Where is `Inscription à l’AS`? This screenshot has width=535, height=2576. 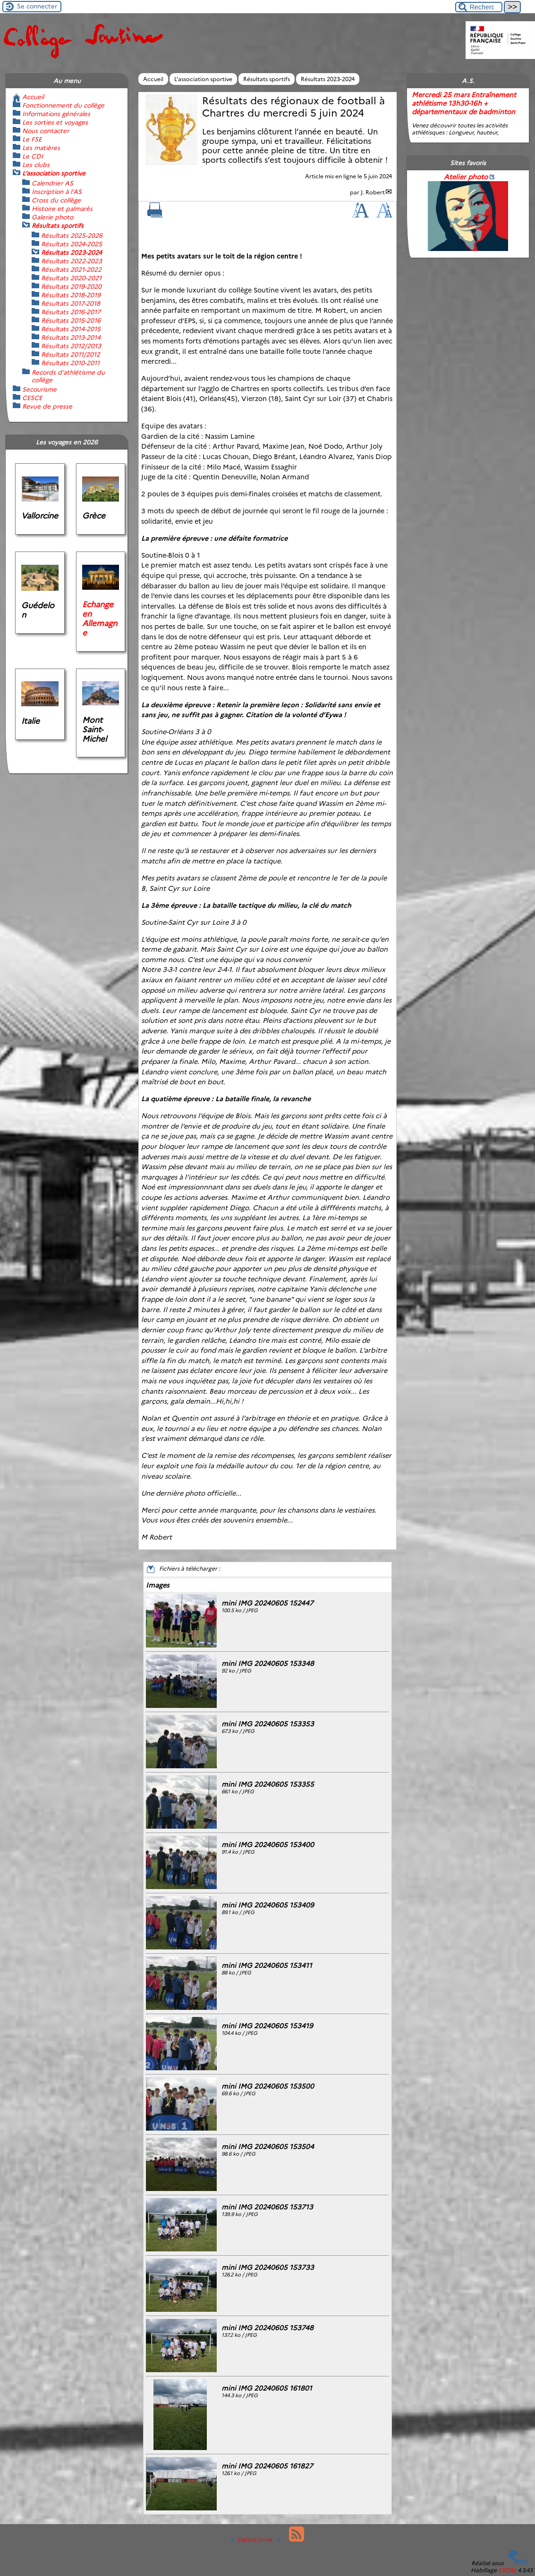 Inscription à l’AS is located at coordinates (57, 191).